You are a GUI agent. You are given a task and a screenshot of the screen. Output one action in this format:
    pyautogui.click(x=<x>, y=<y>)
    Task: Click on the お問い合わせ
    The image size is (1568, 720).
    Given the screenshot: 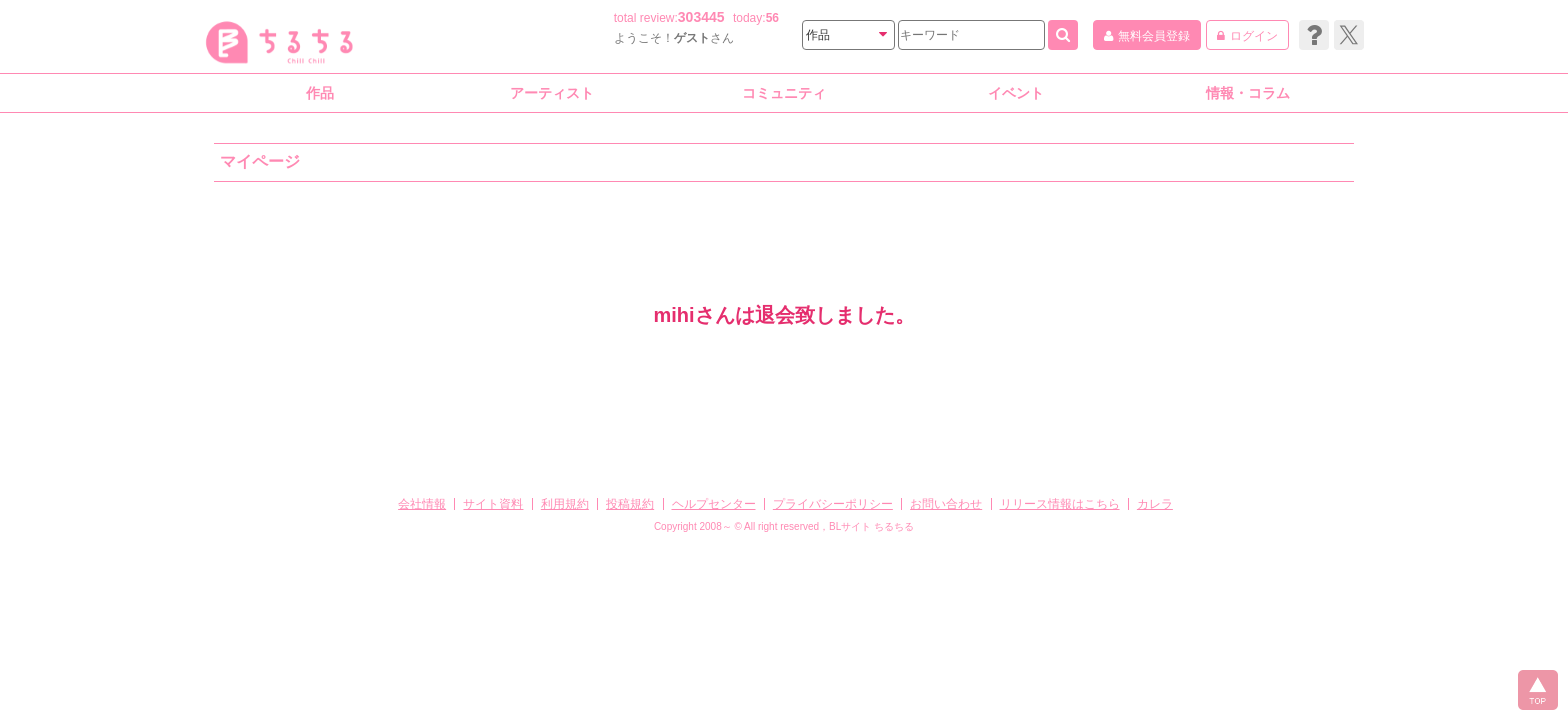 What is the action you would take?
    pyautogui.click(x=946, y=504)
    